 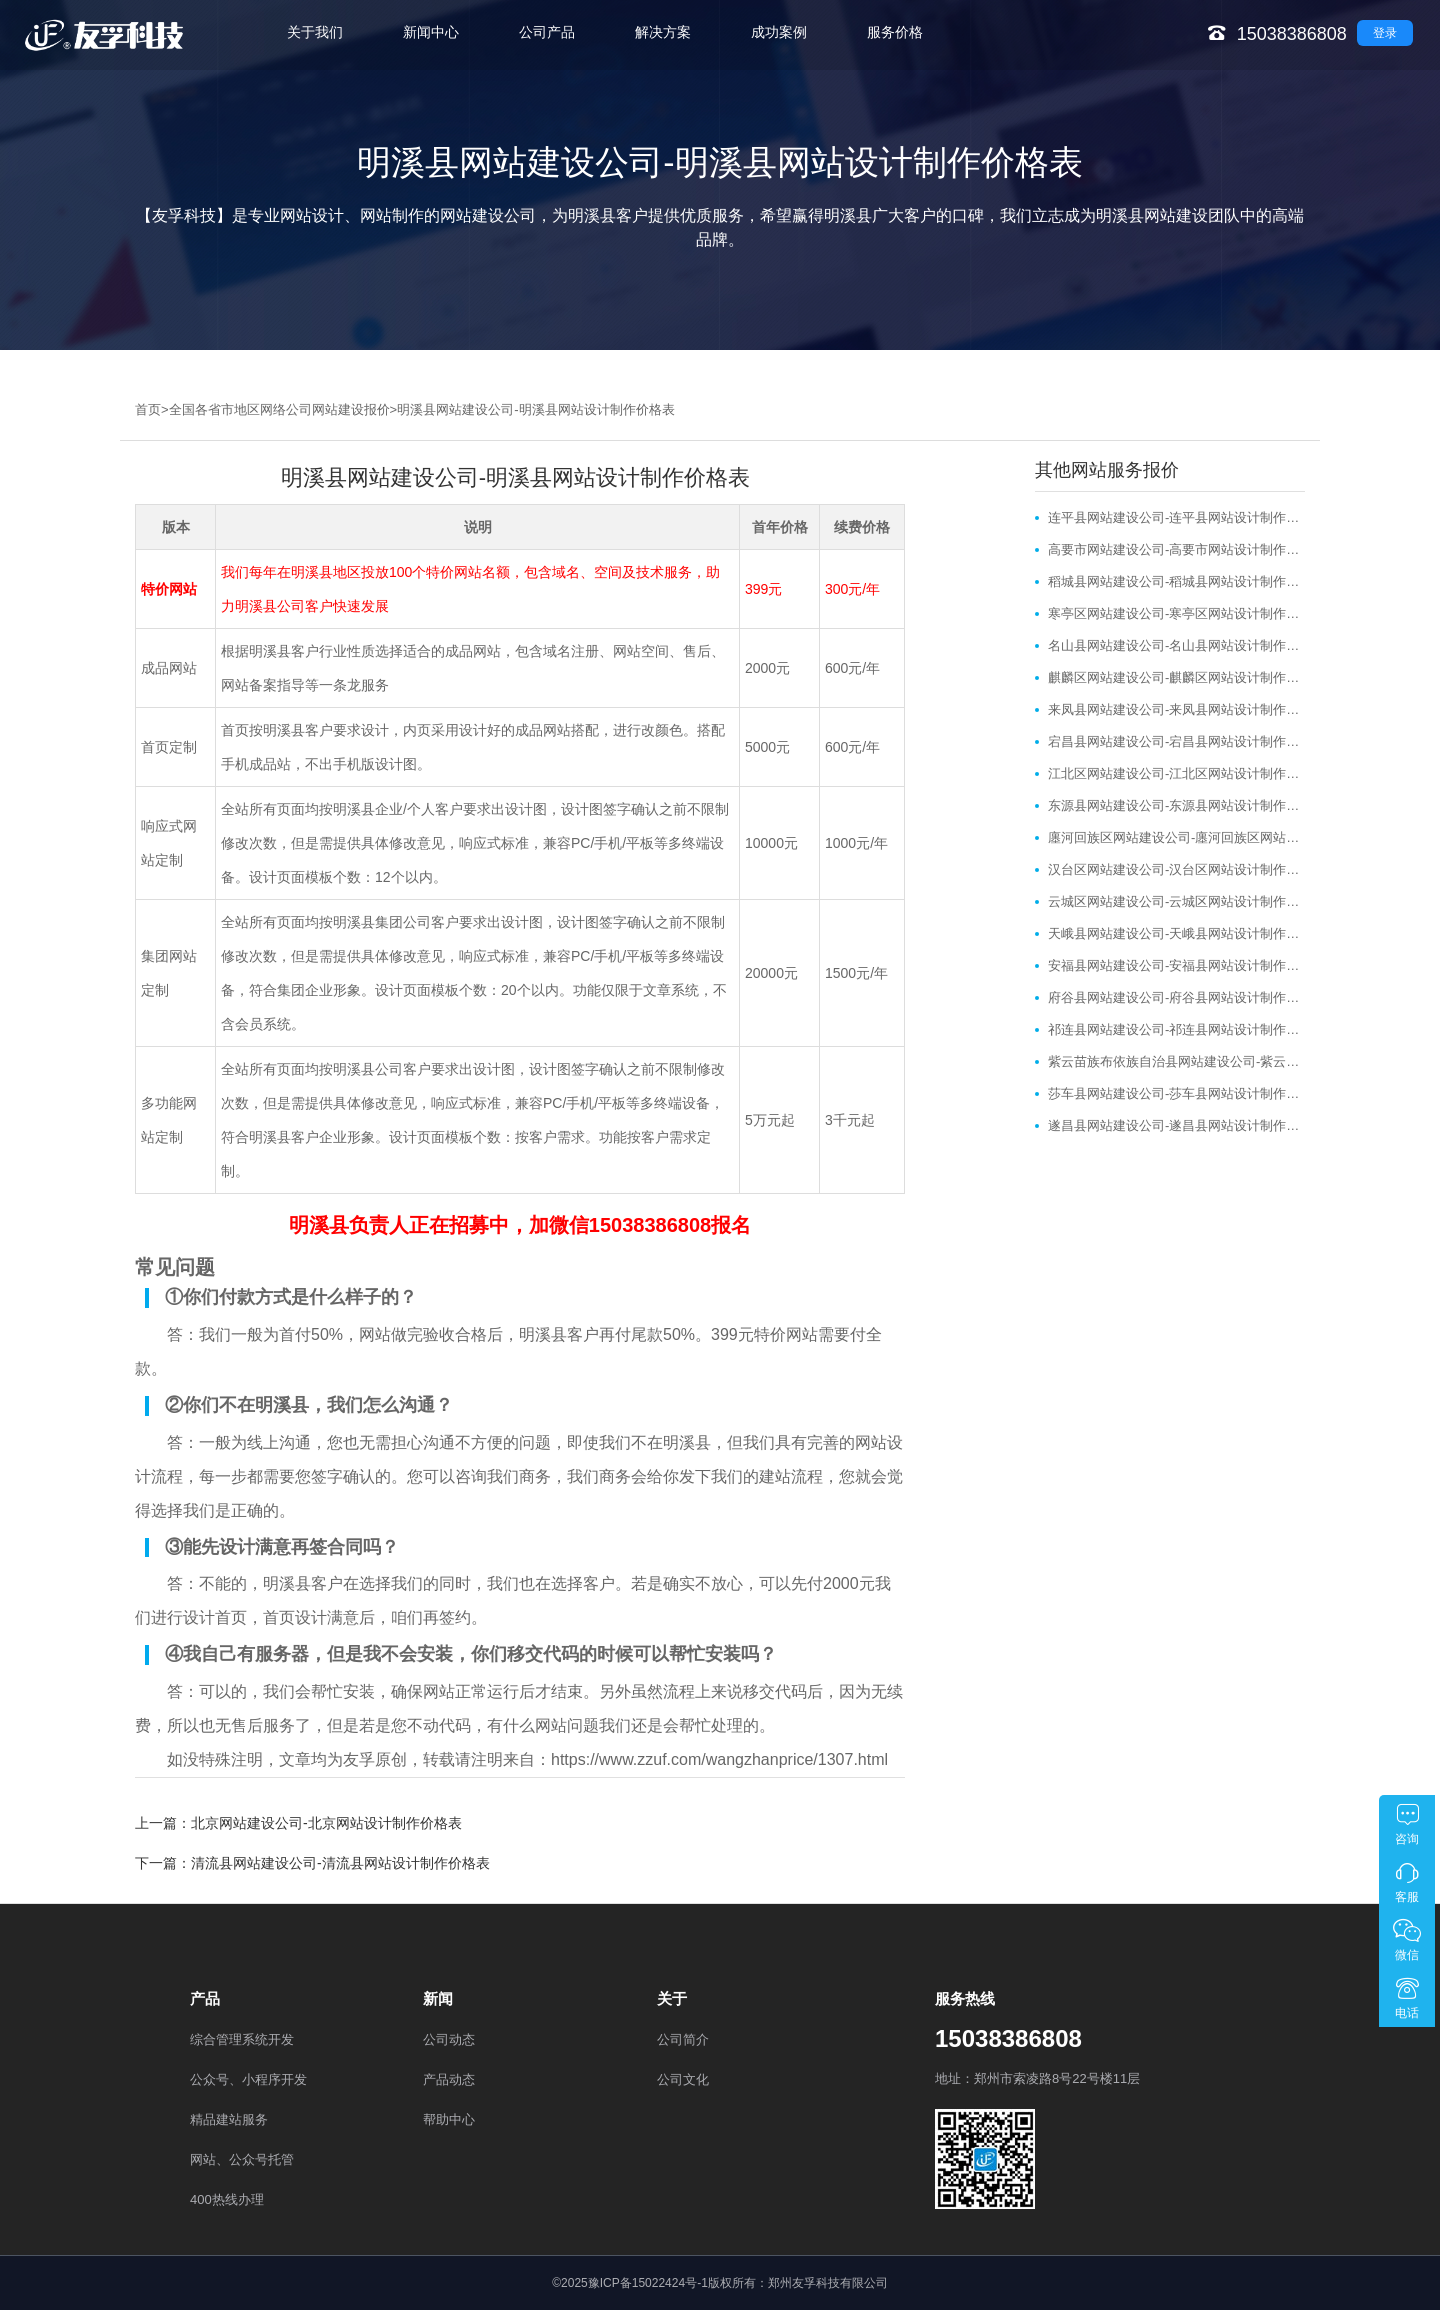 I want to click on 新闻中心, so click(x=431, y=32).